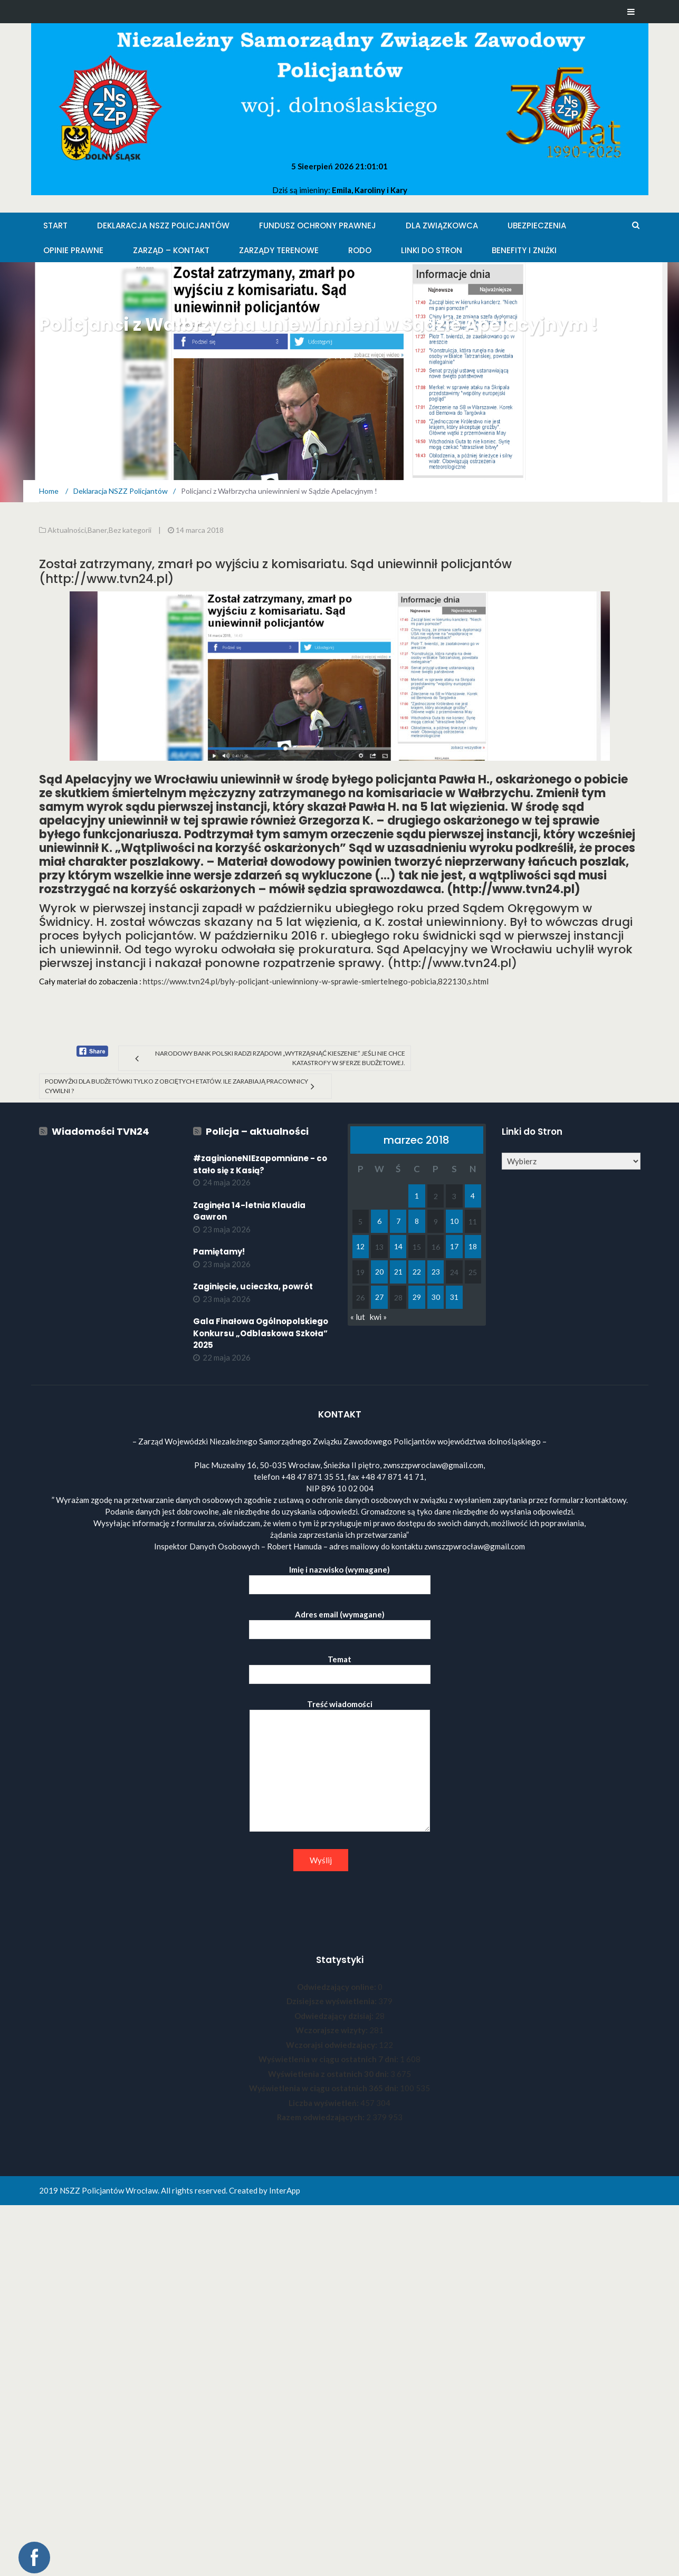  What do you see at coordinates (337, 1986) in the screenshot?
I see `Odwiedzający online:` at bounding box center [337, 1986].